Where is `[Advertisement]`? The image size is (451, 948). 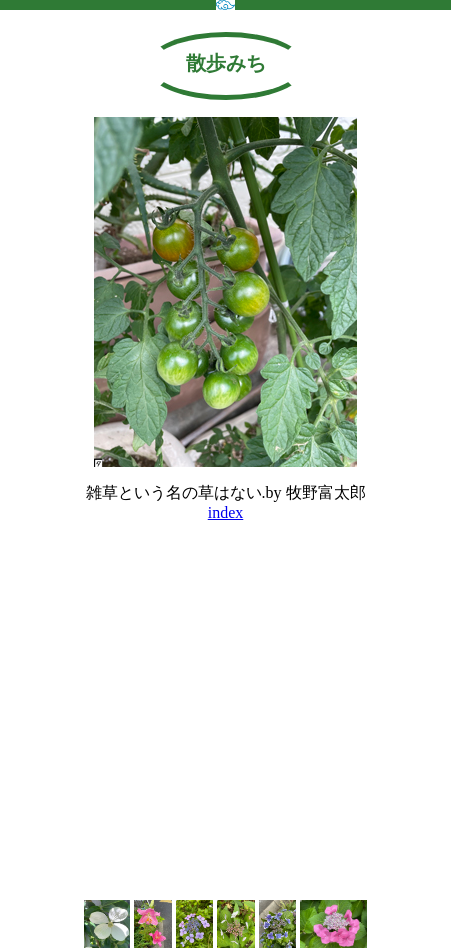 [Advertisement] is located at coordinates (226, 834).